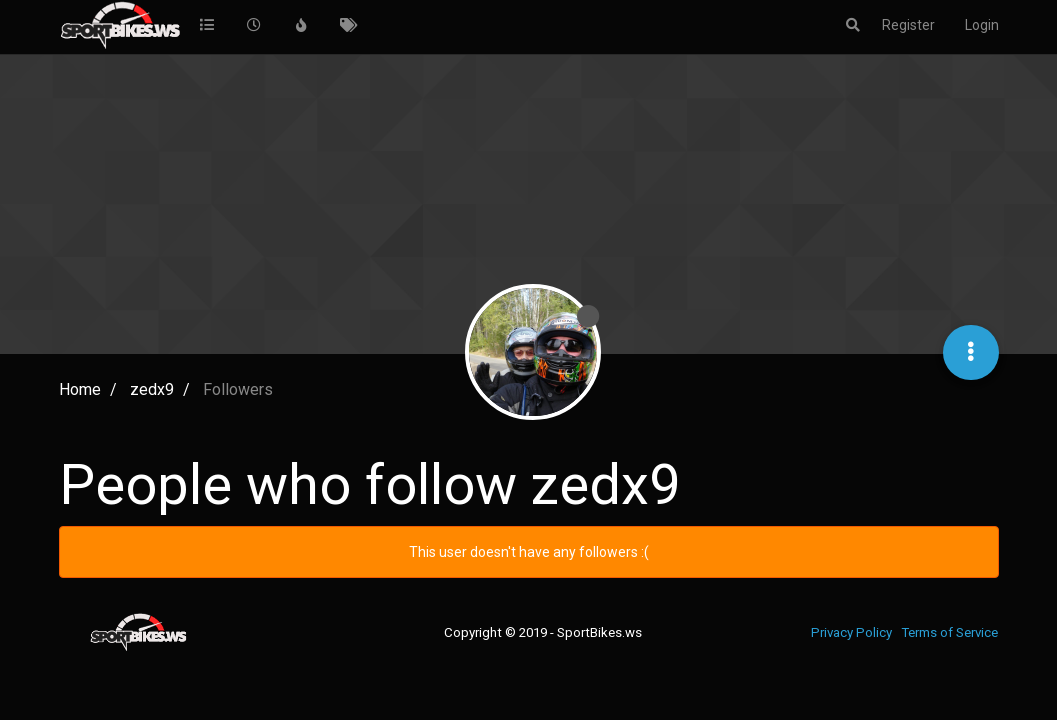  Describe the element at coordinates (949, 632) in the screenshot. I see `Terms of Service` at that location.